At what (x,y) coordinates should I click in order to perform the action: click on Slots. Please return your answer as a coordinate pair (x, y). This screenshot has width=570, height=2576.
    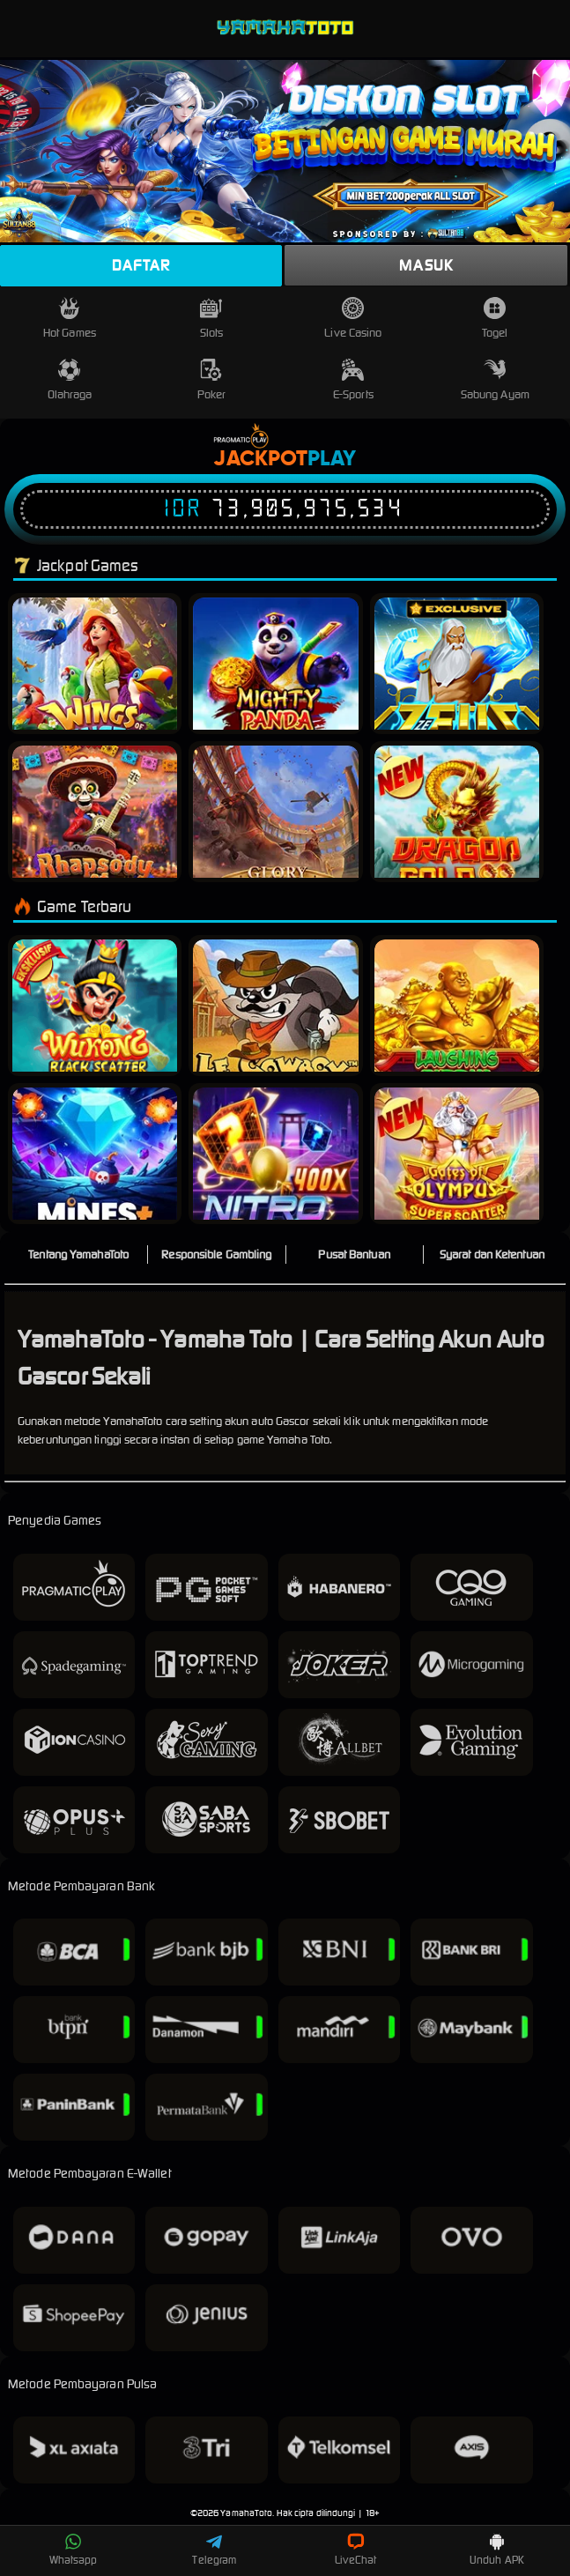
    Looking at the image, I should click on (212, 318).